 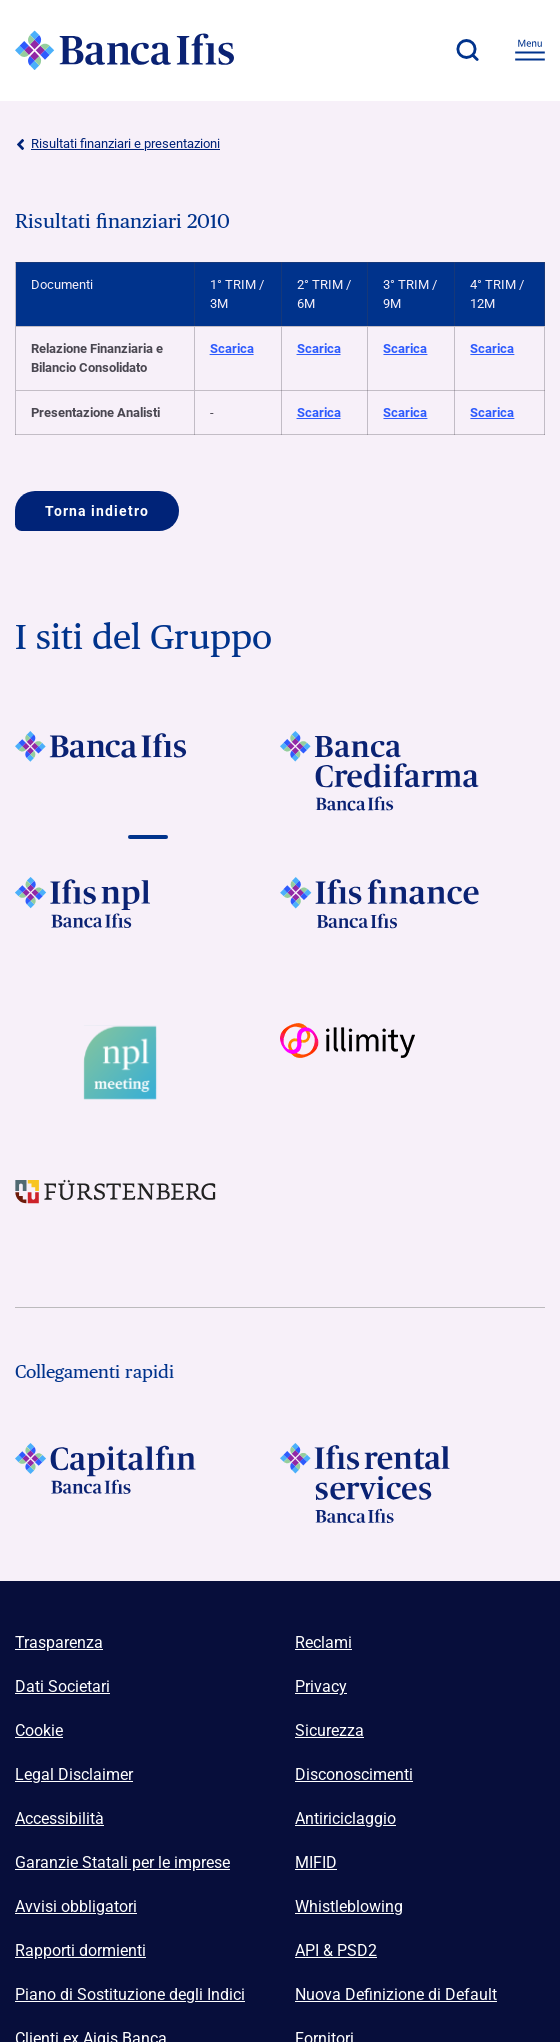 What do you see at coordinates (396, 1994) in the screenshot?
I see `Nuova Definizione di Default` at bounding box center [396, 1994].